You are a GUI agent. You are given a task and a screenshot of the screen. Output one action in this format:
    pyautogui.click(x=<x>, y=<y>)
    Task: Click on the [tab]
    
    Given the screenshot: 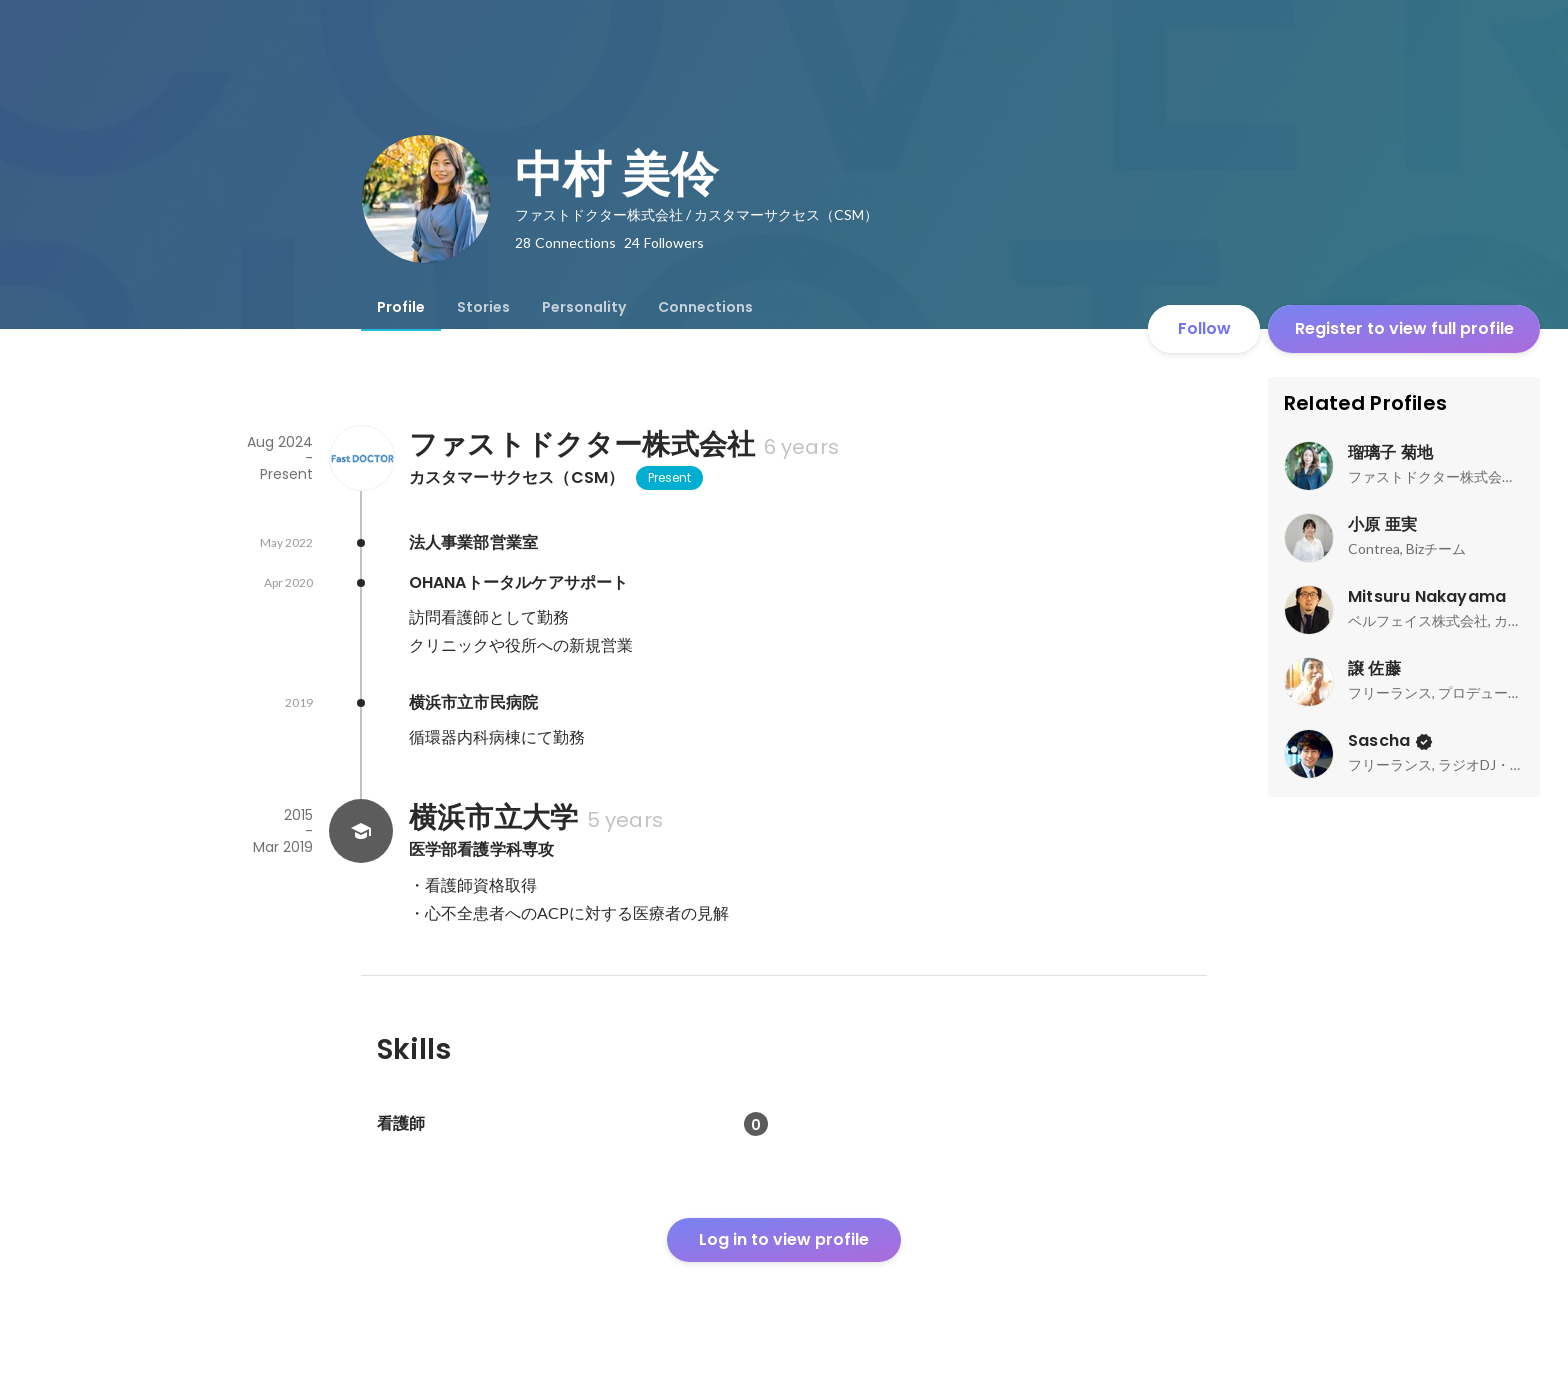 What is the action you would take?
    pyautogui.click(x=401, y=307)
    